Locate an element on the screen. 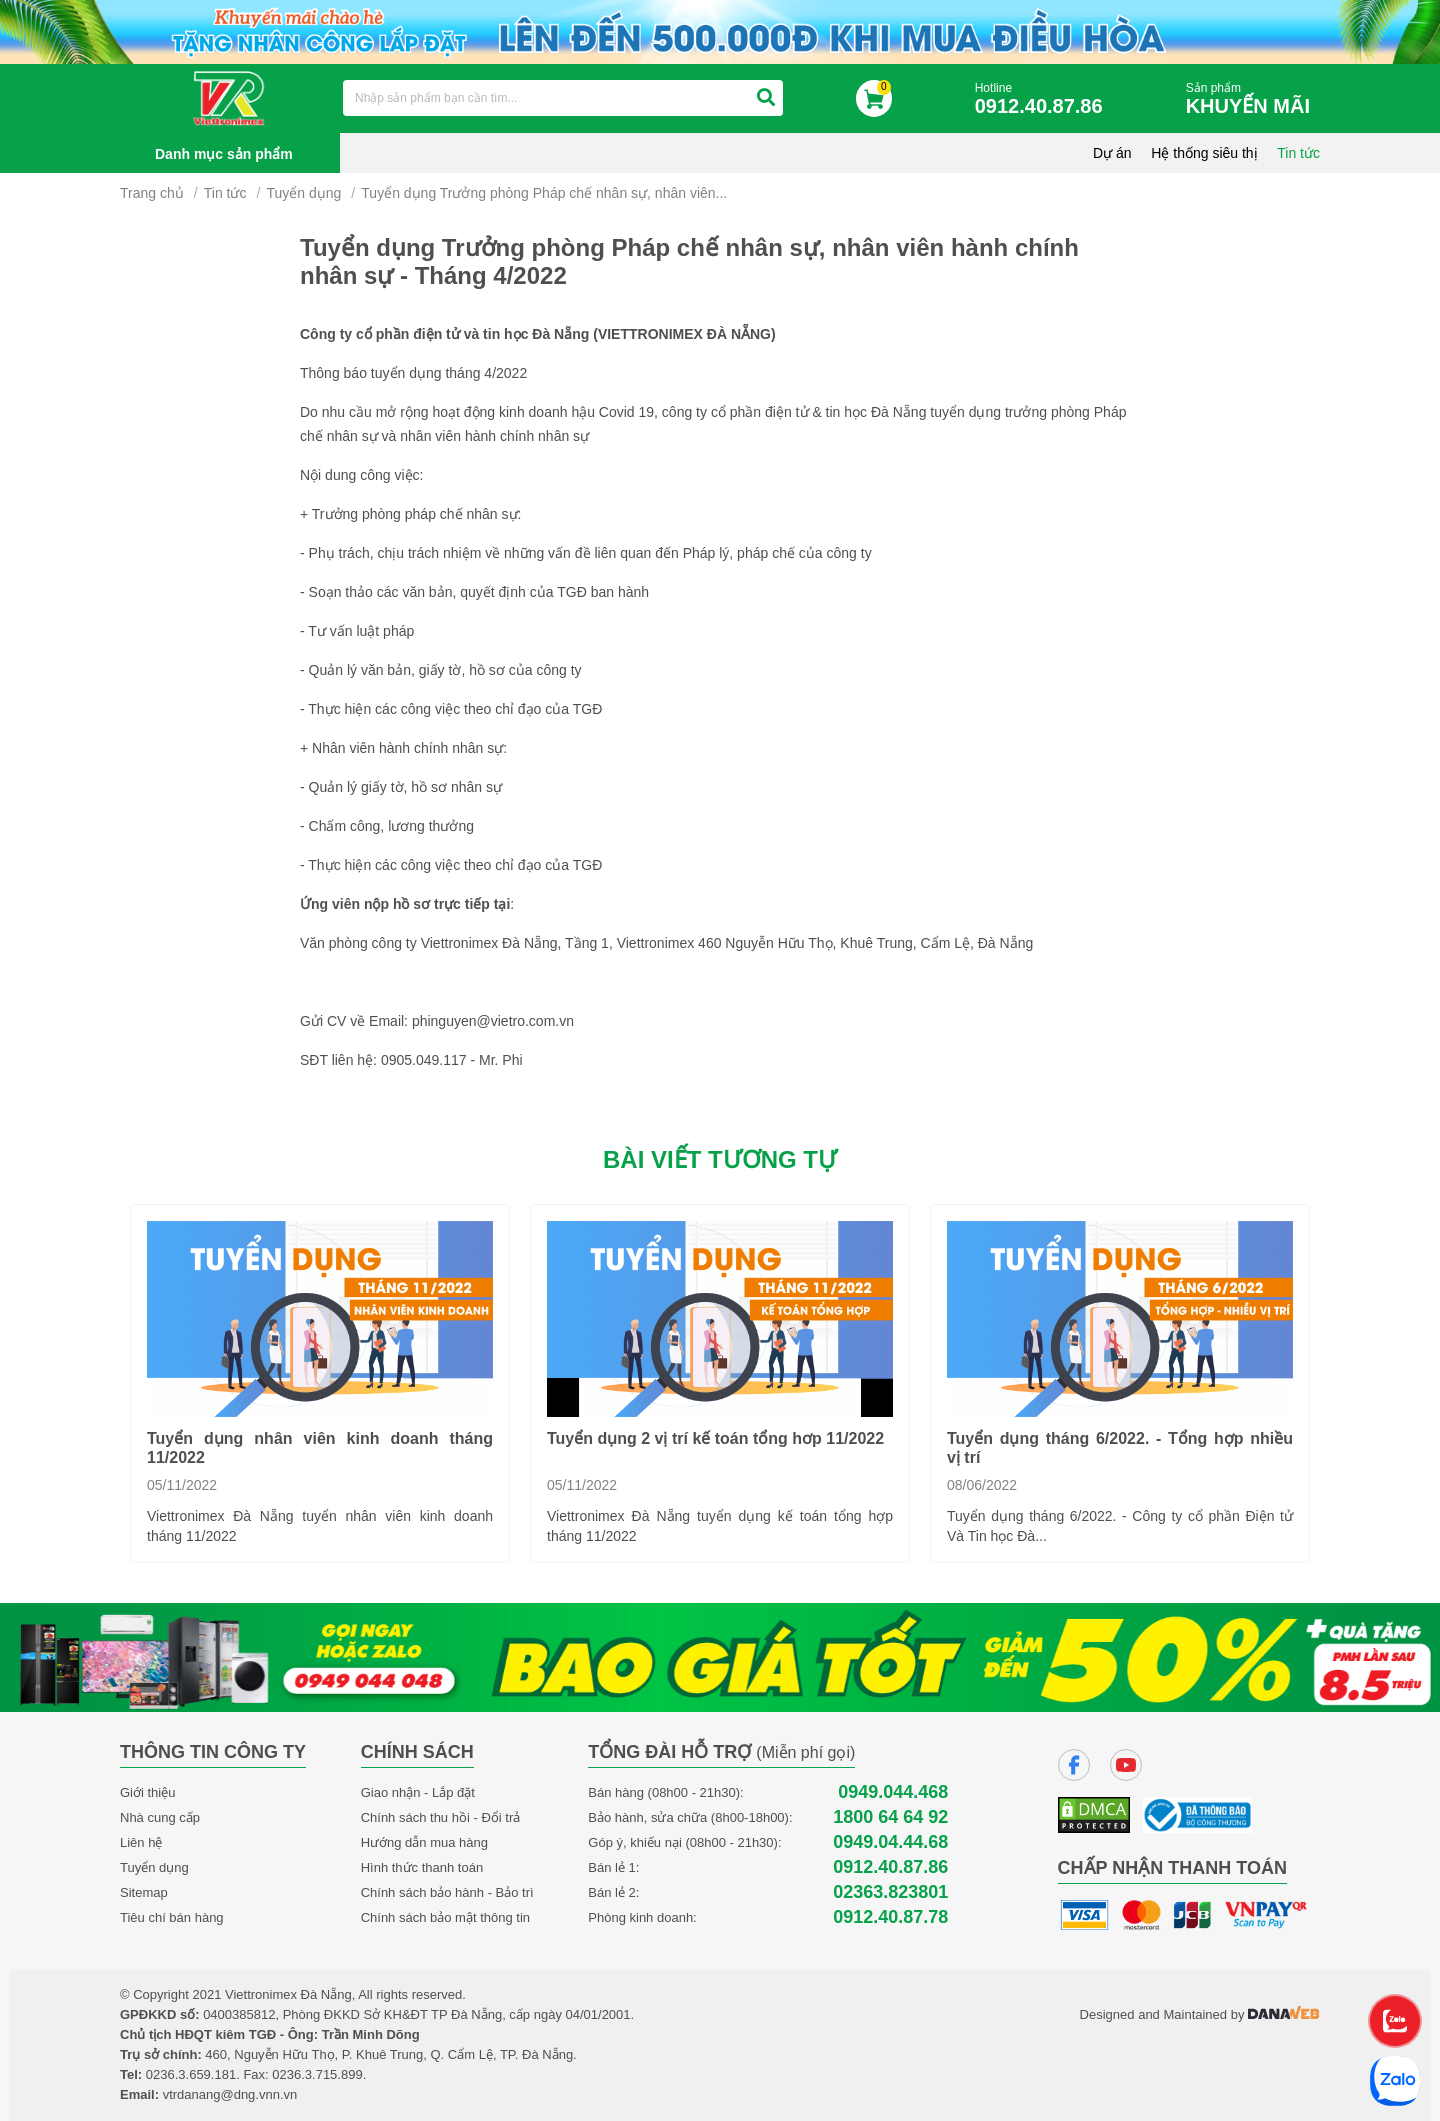 This screenshot has width=1440, height=2121. Hệ thống siêu thị is located at coordinates (1204, 153).